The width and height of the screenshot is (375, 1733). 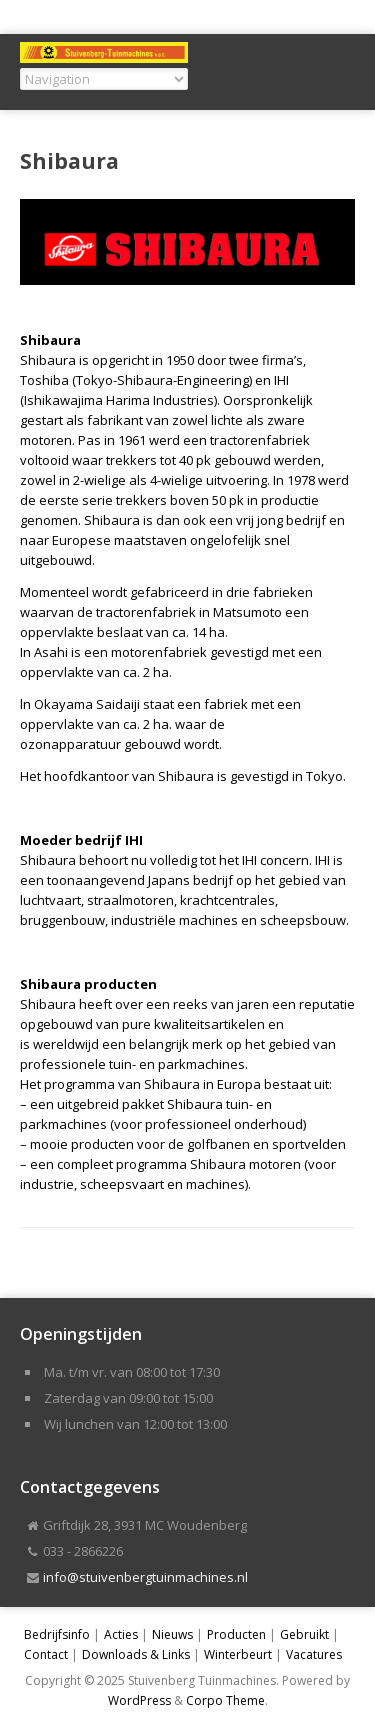 What do you see at coordinates (139, 1700) in the screenshot?
I see `WordPress` at bounding box center [139, 1700].